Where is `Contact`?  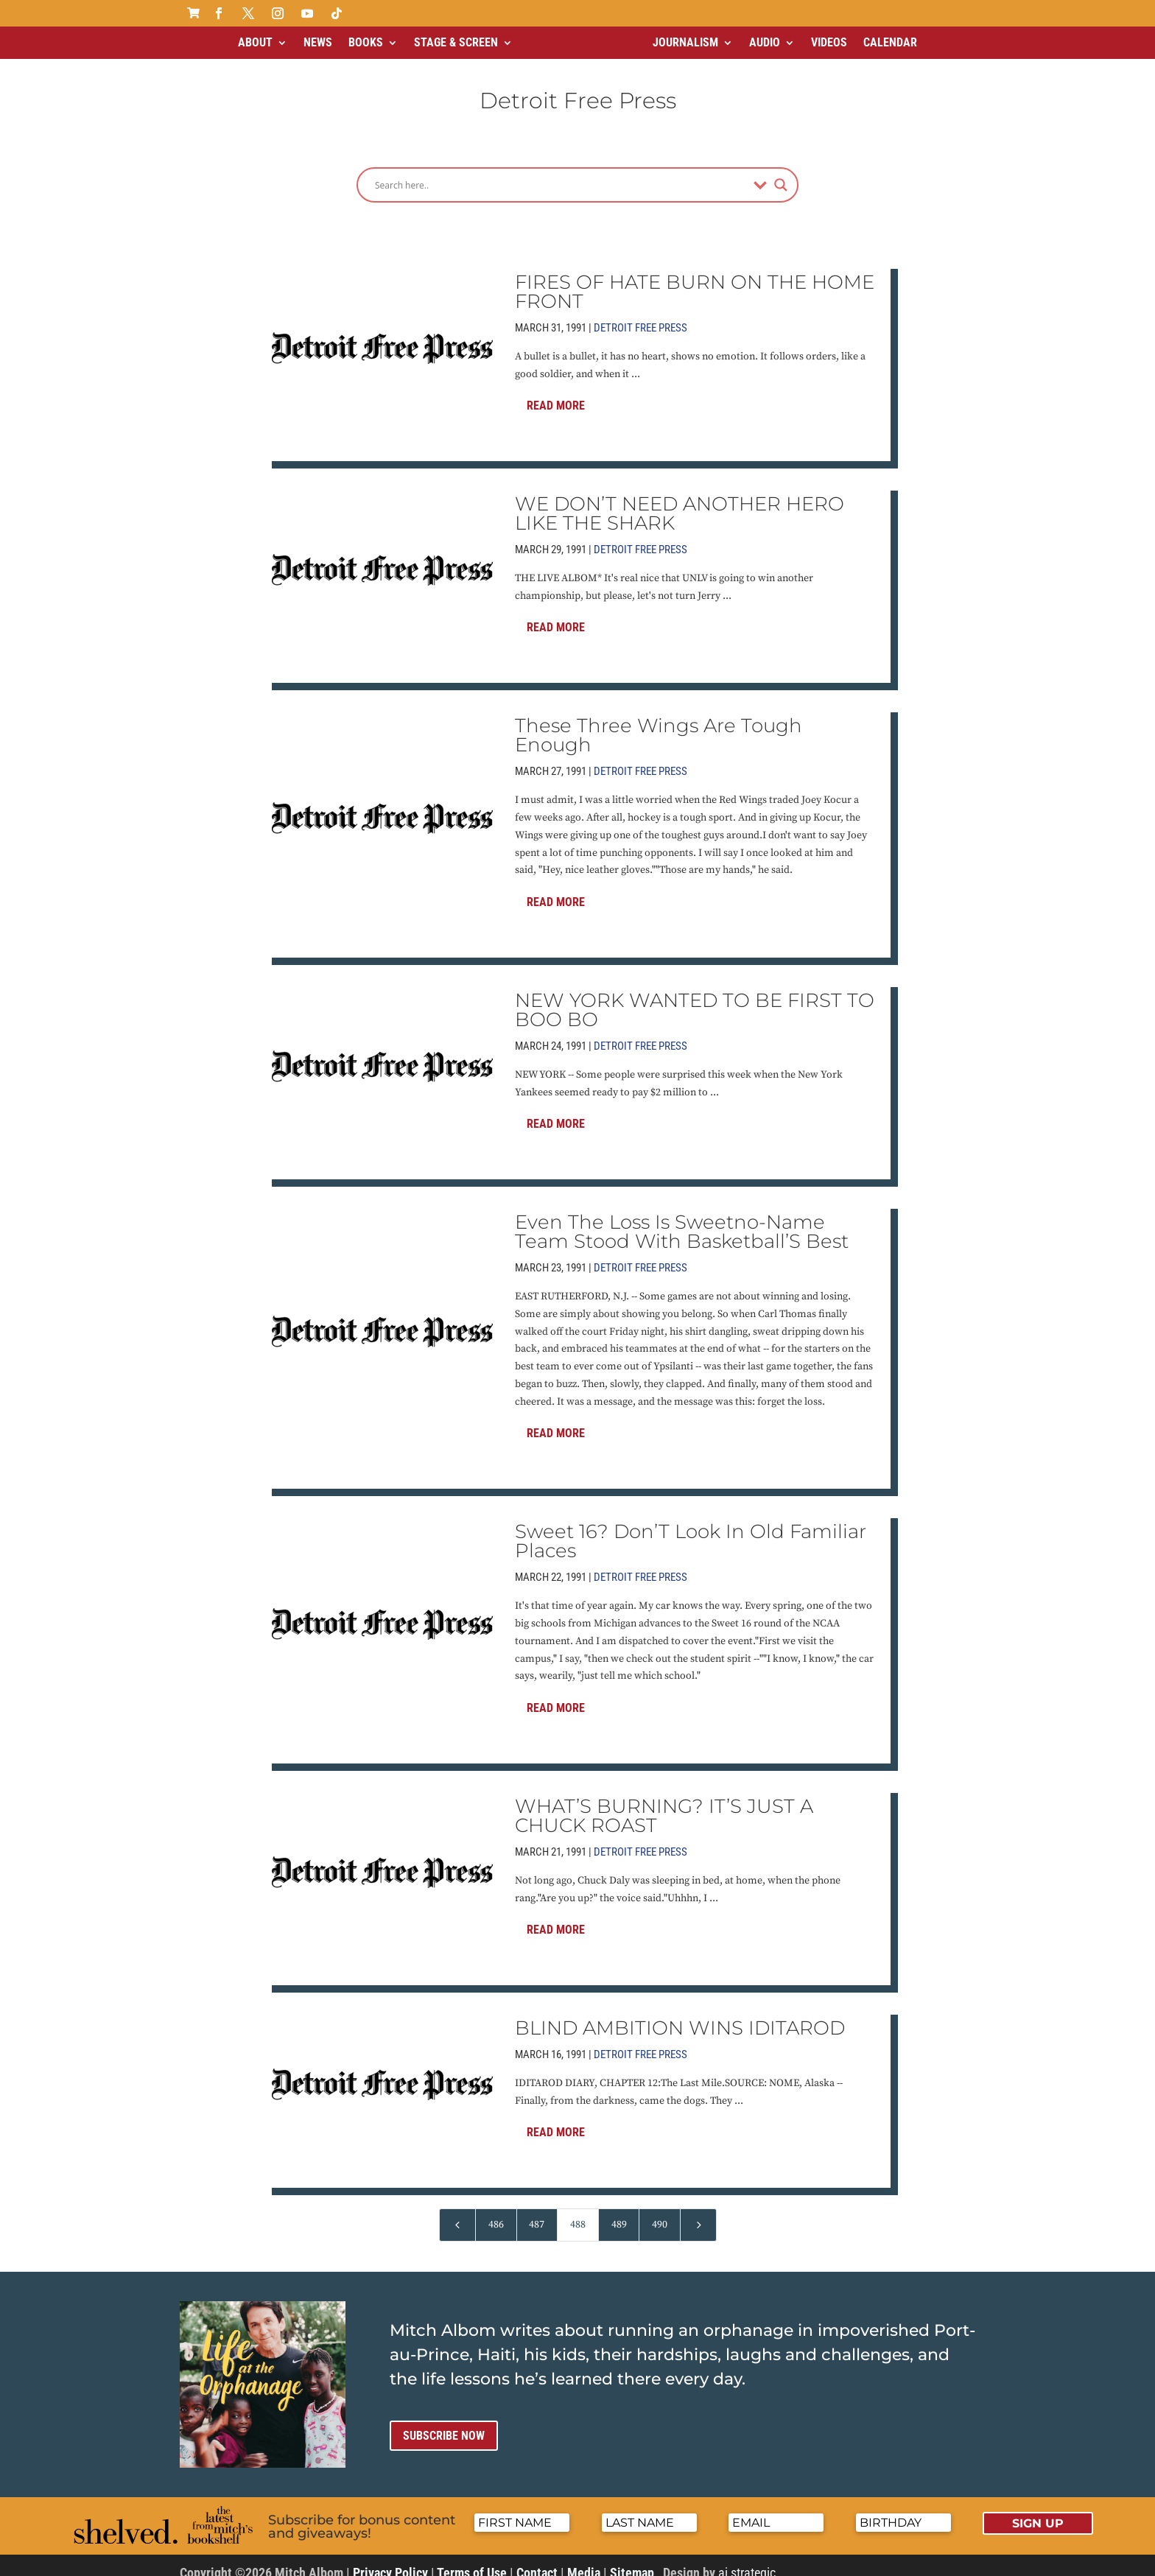
Contact is located at coordinates (537, 2560).